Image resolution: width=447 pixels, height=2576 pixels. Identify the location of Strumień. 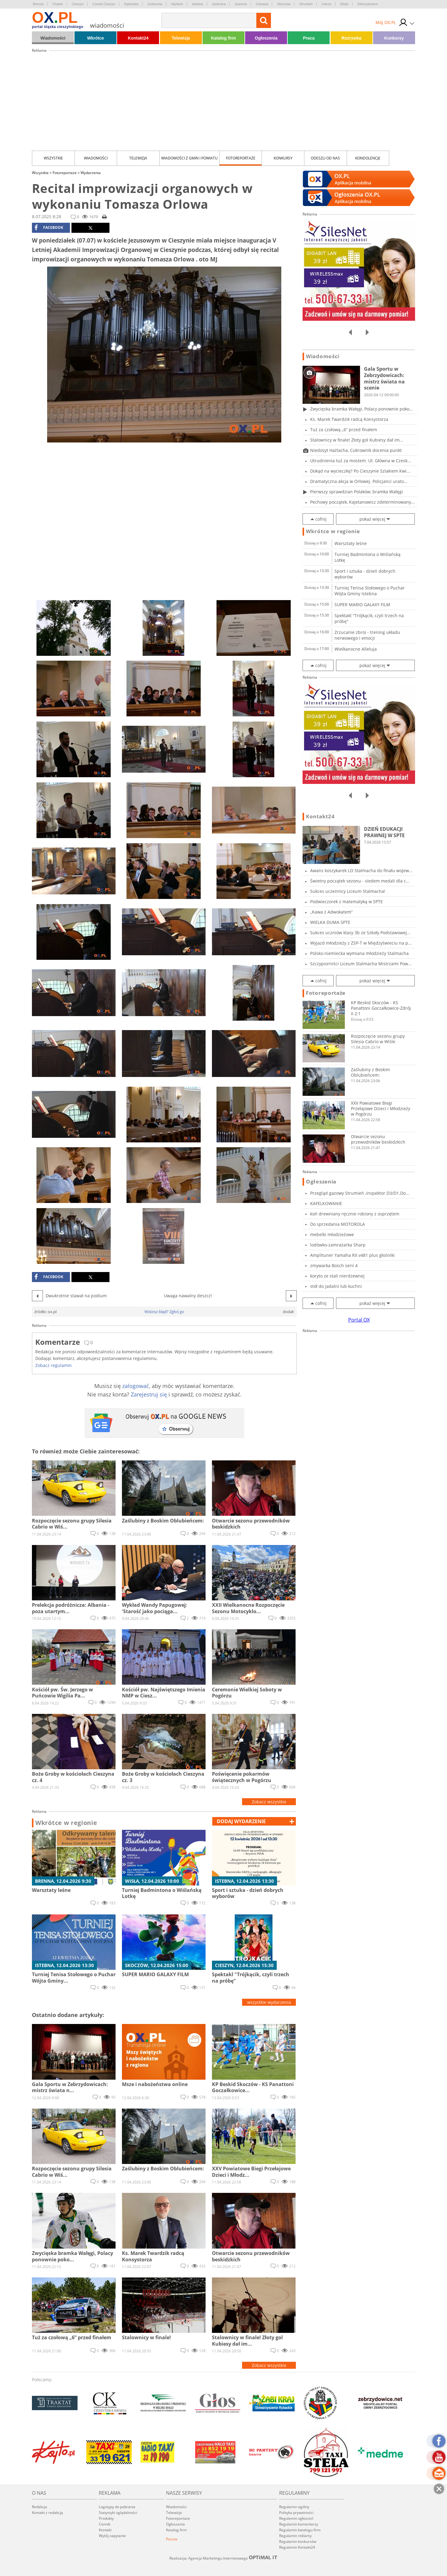
(306, 4).